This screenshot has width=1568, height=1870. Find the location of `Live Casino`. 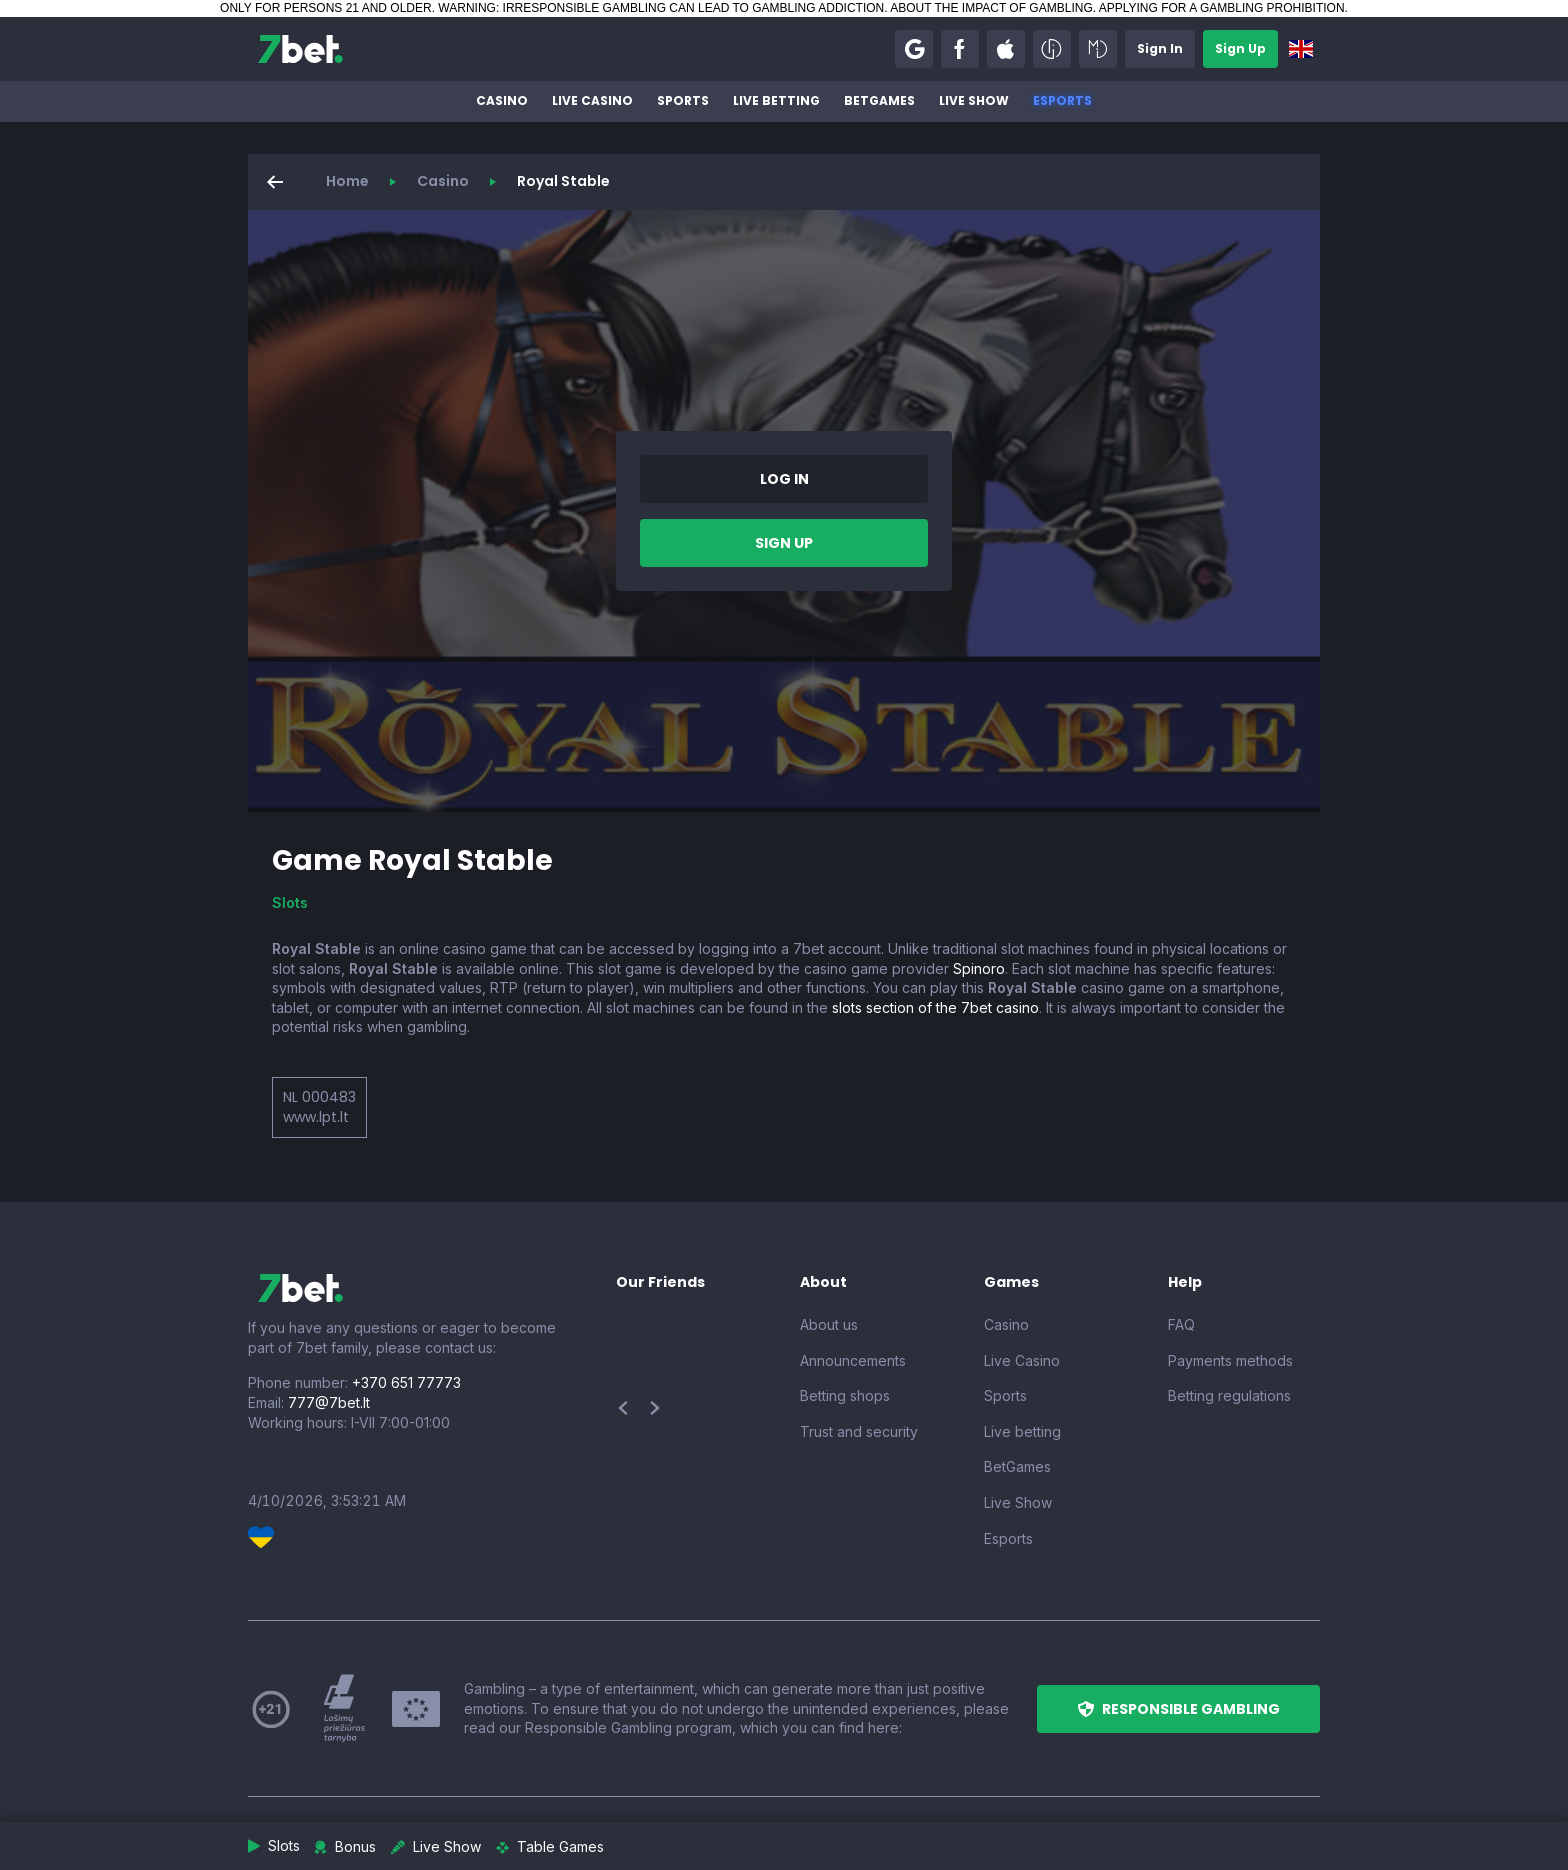

Live Casino is located at coordinates (592, 100).